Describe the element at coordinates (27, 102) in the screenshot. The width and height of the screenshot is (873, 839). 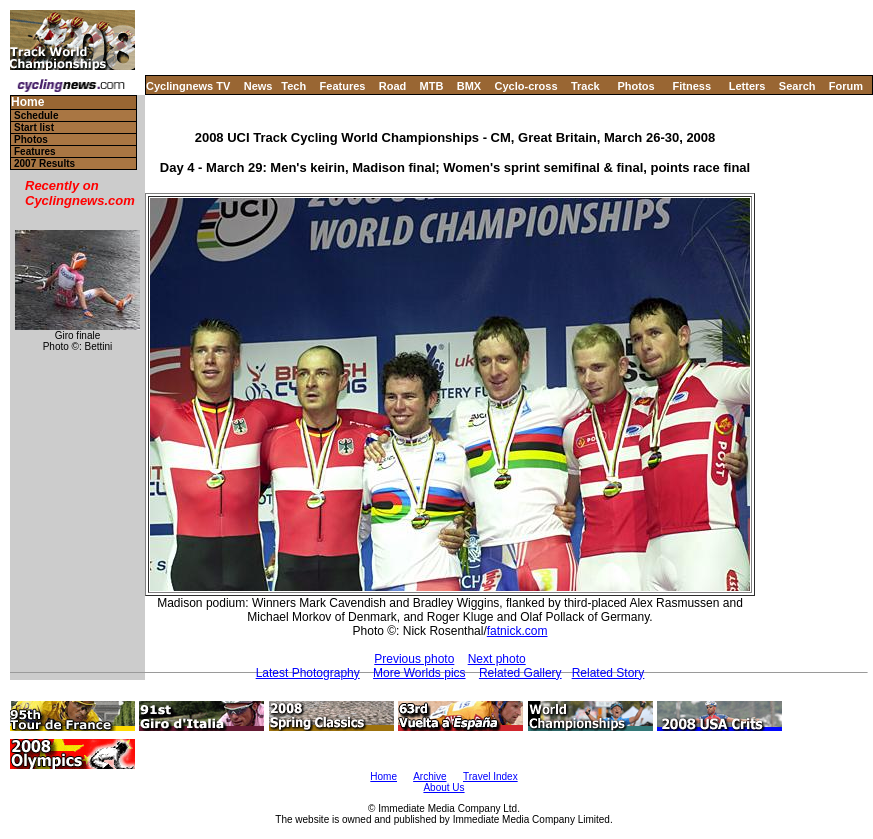
I see `Home` at that location.